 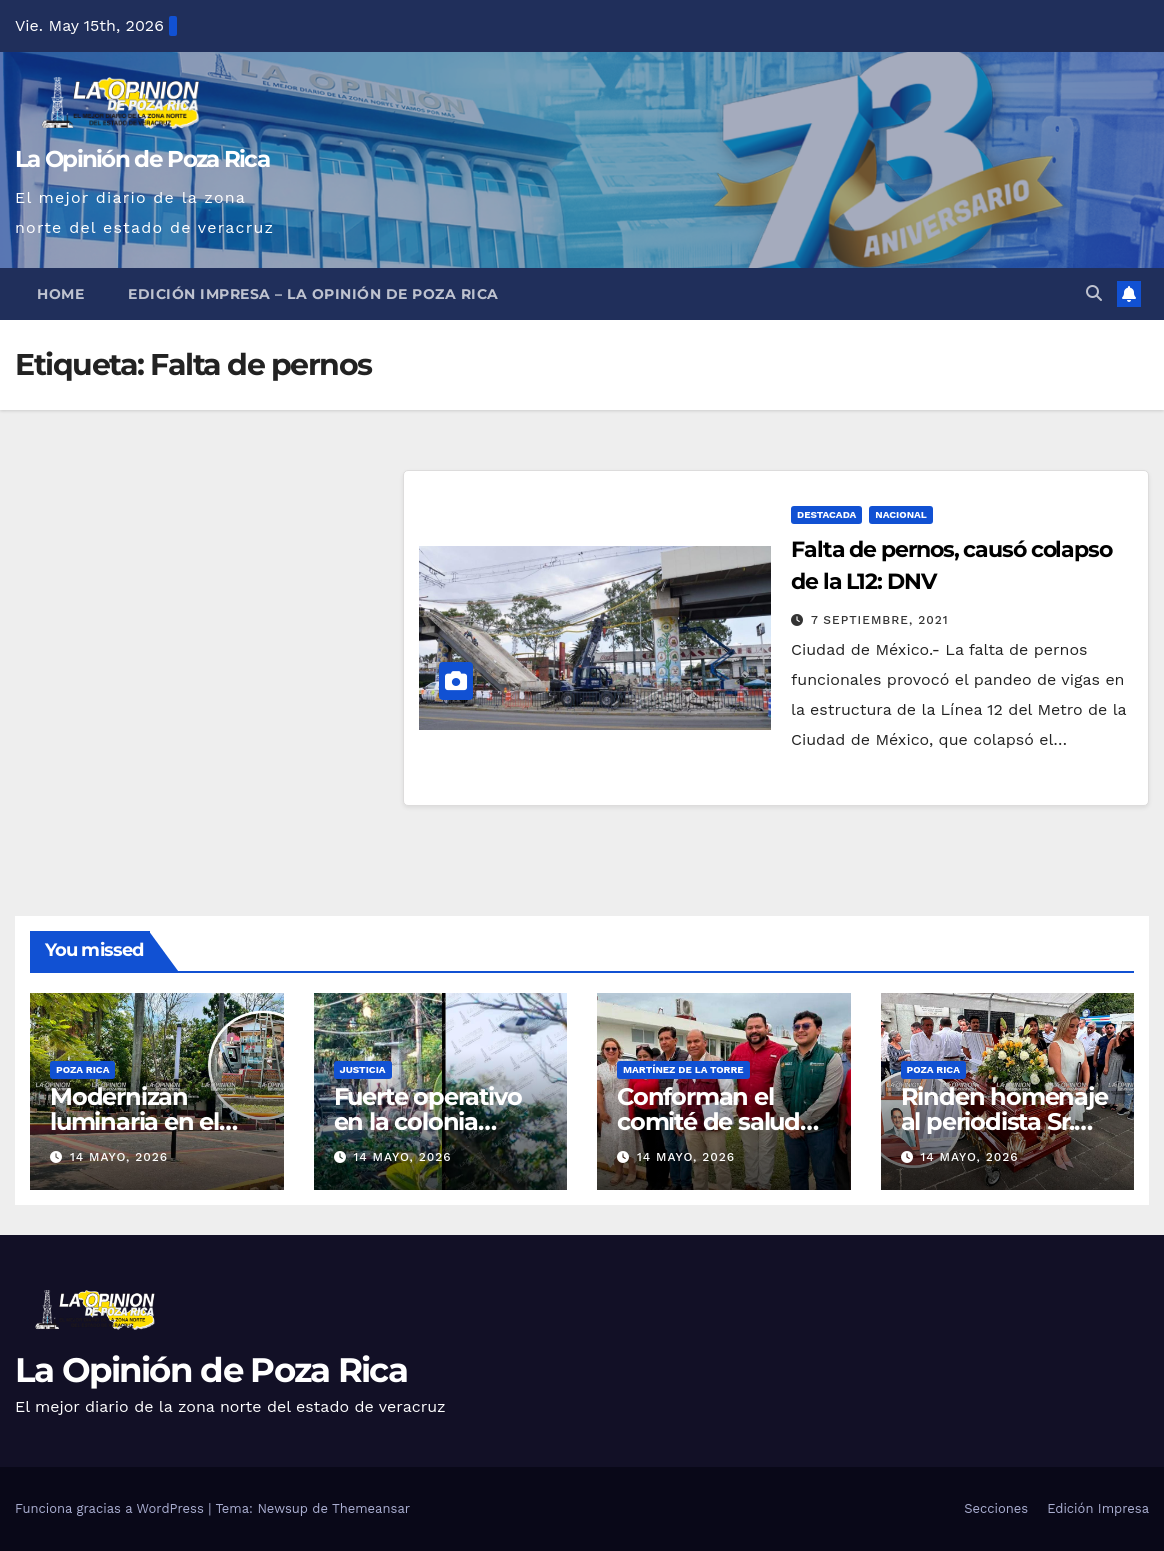 What do you see at coordinates (119, 1157) in the screenshot?
I see `14 mayo, 2026` at bounding box center [119, 1157].